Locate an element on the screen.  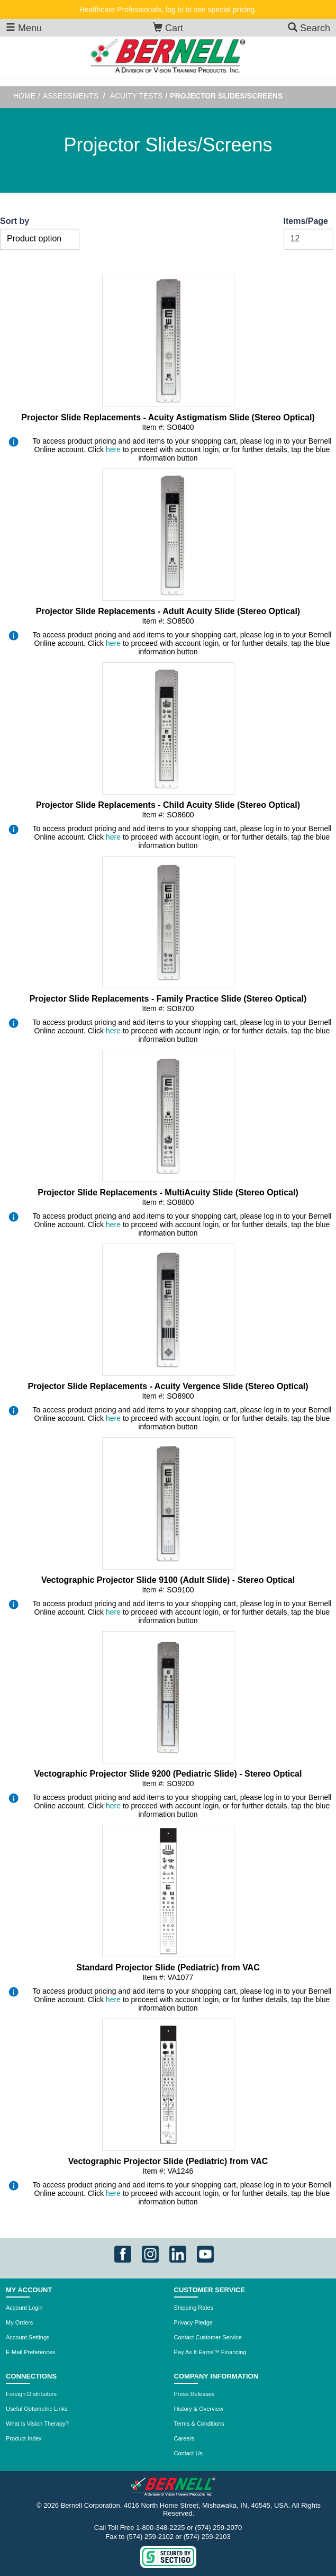
Home is located at coordinates (24, 96).